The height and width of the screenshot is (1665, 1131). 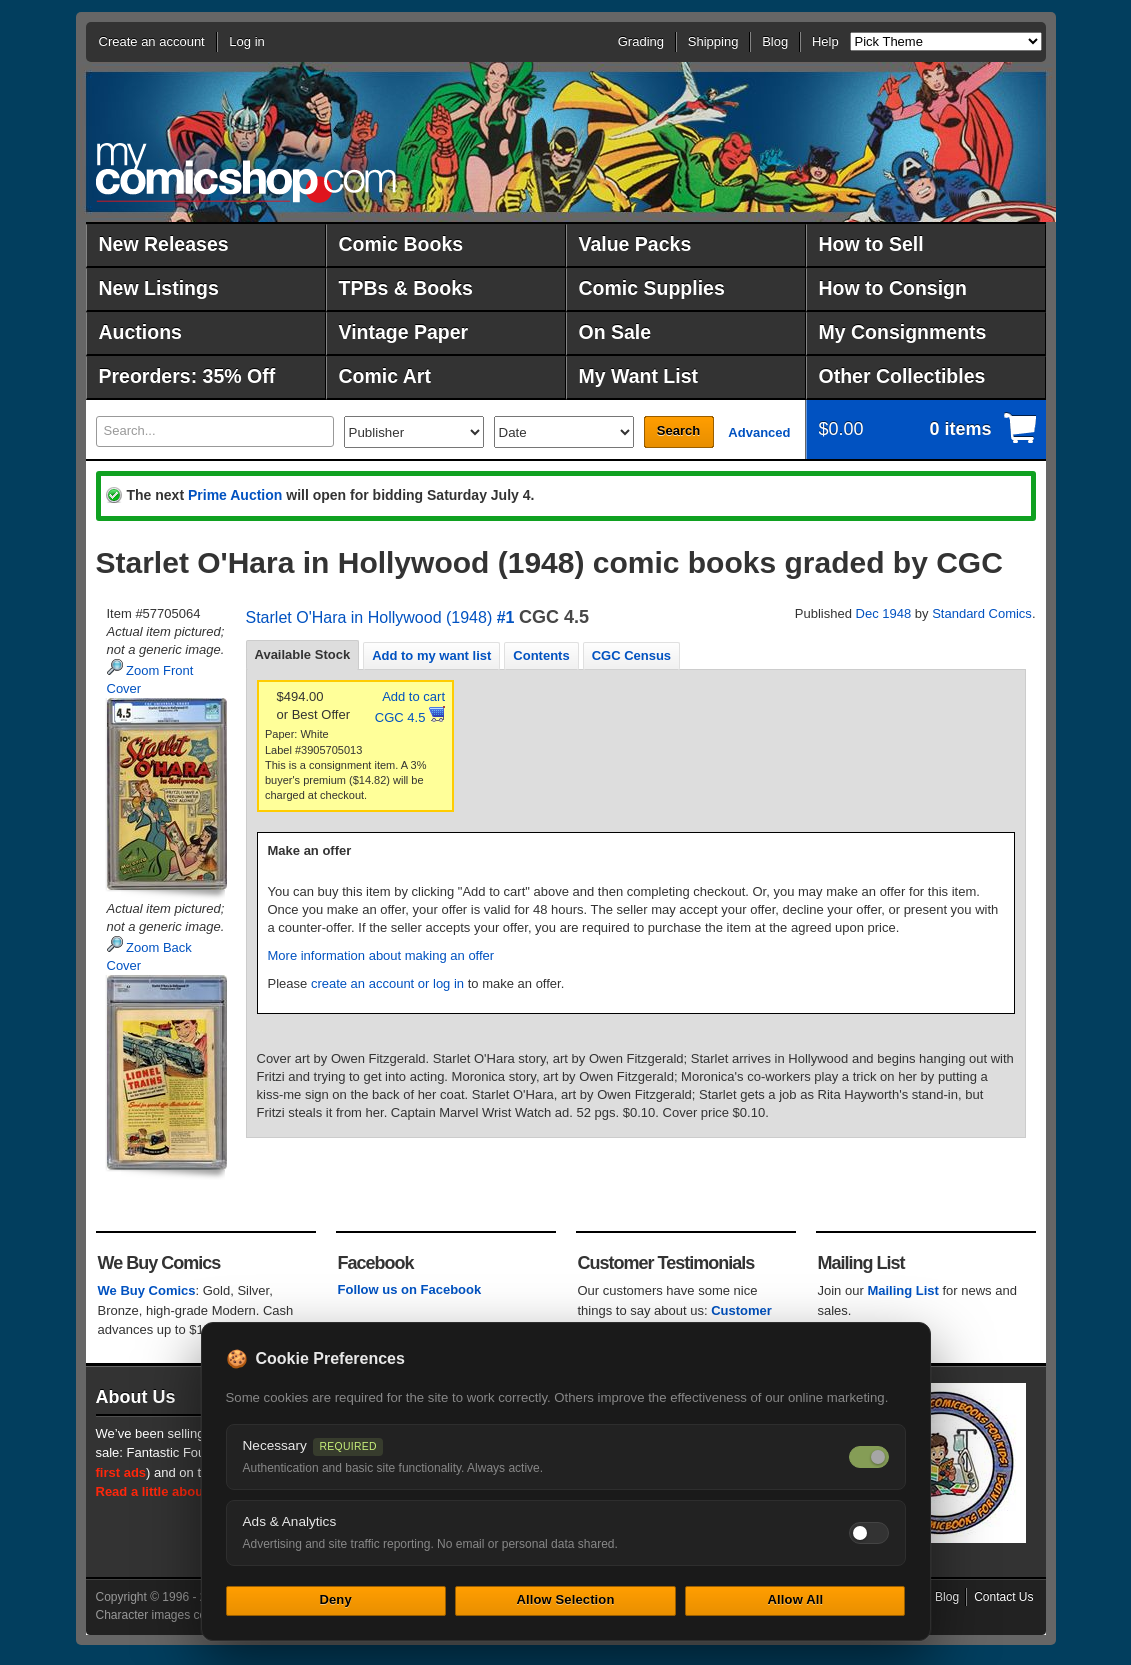 I want to click on [Necessary cookies — always on], so click(x=869, y=1457).